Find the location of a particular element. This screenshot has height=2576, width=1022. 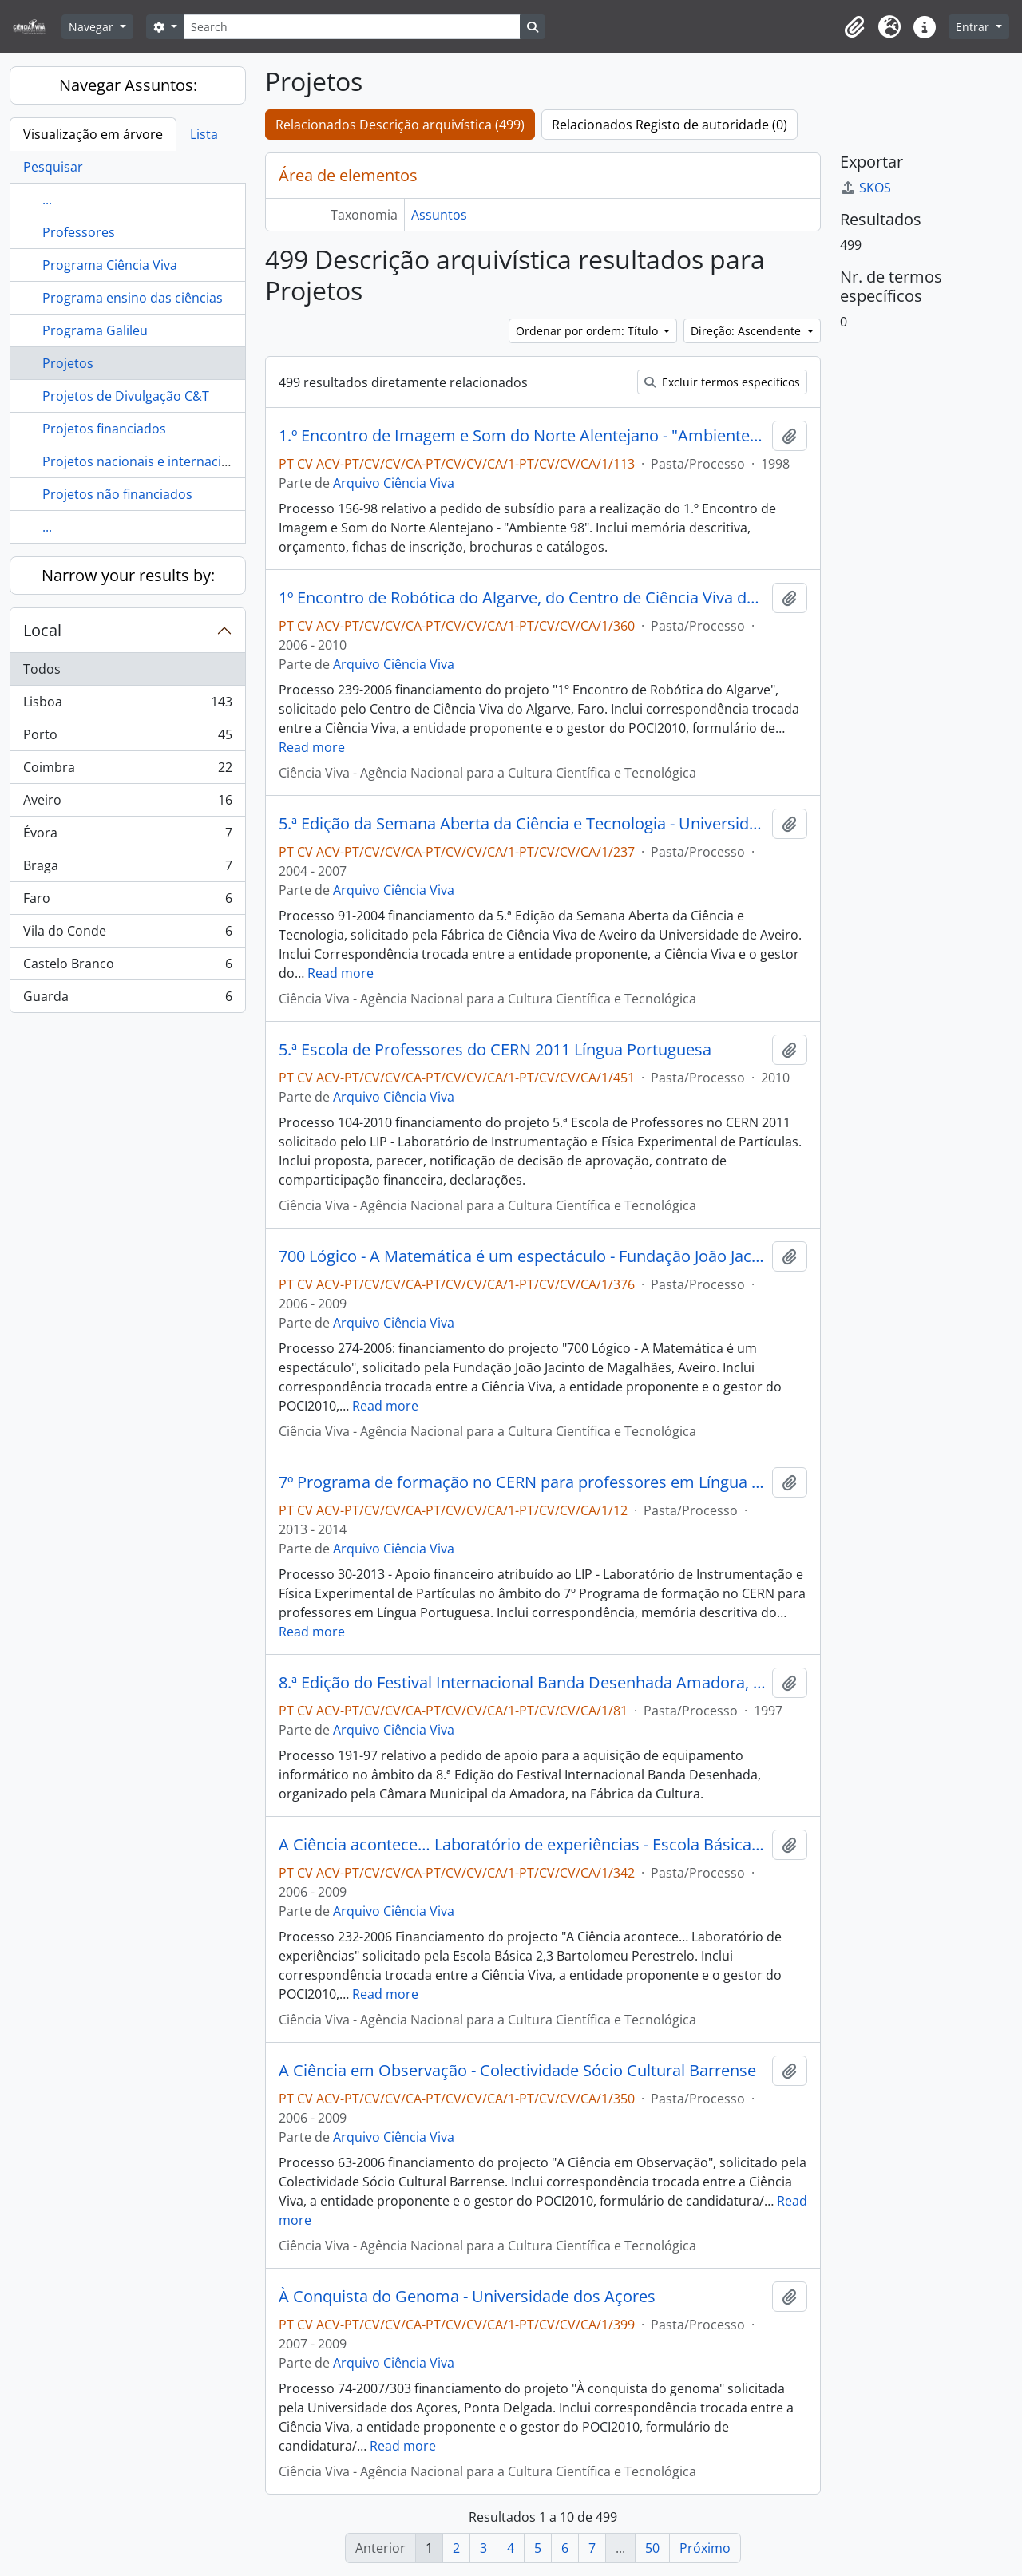

Projetos de Divulgação C&T is located at coordinates (125, 396).